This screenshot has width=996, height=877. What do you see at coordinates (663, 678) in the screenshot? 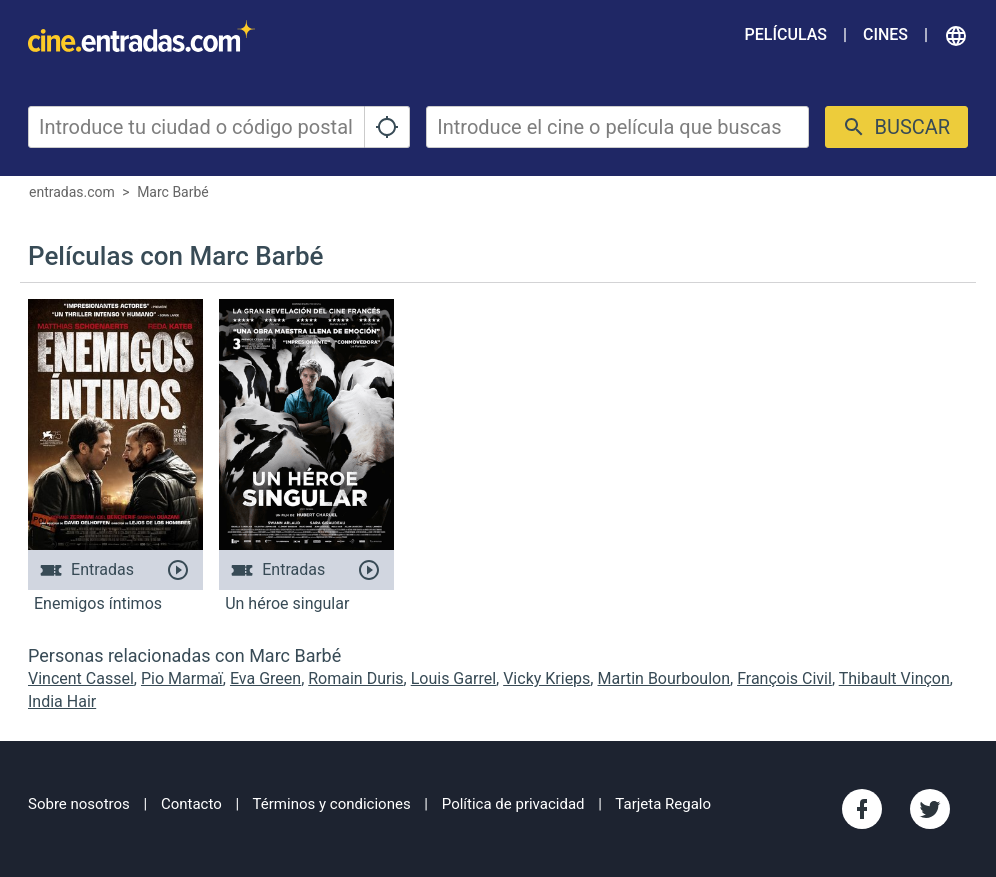
I see `Martin Bourboulon` at bounding box center [663, 678].